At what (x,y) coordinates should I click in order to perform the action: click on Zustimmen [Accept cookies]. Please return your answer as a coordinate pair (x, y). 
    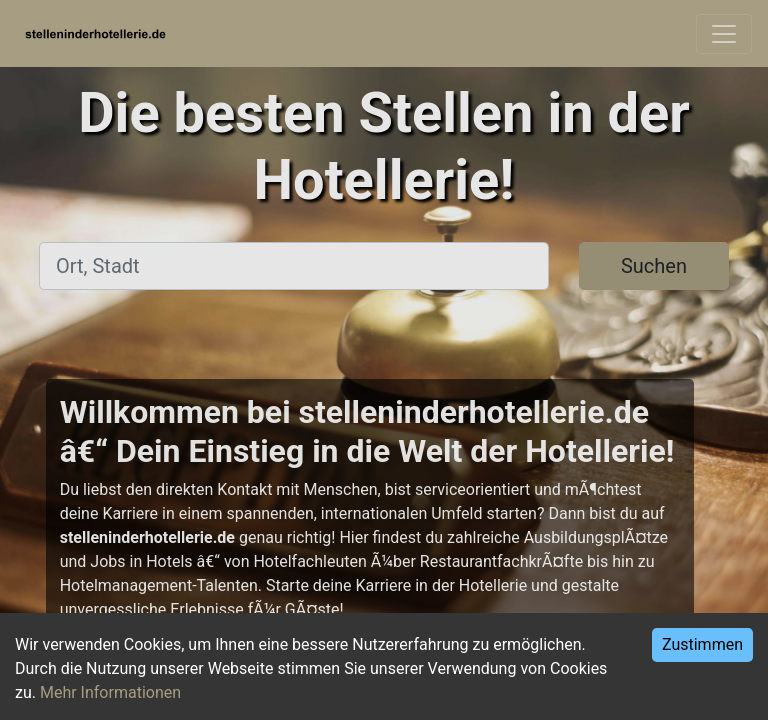
    Looking at the image, I should click on (702, 644).